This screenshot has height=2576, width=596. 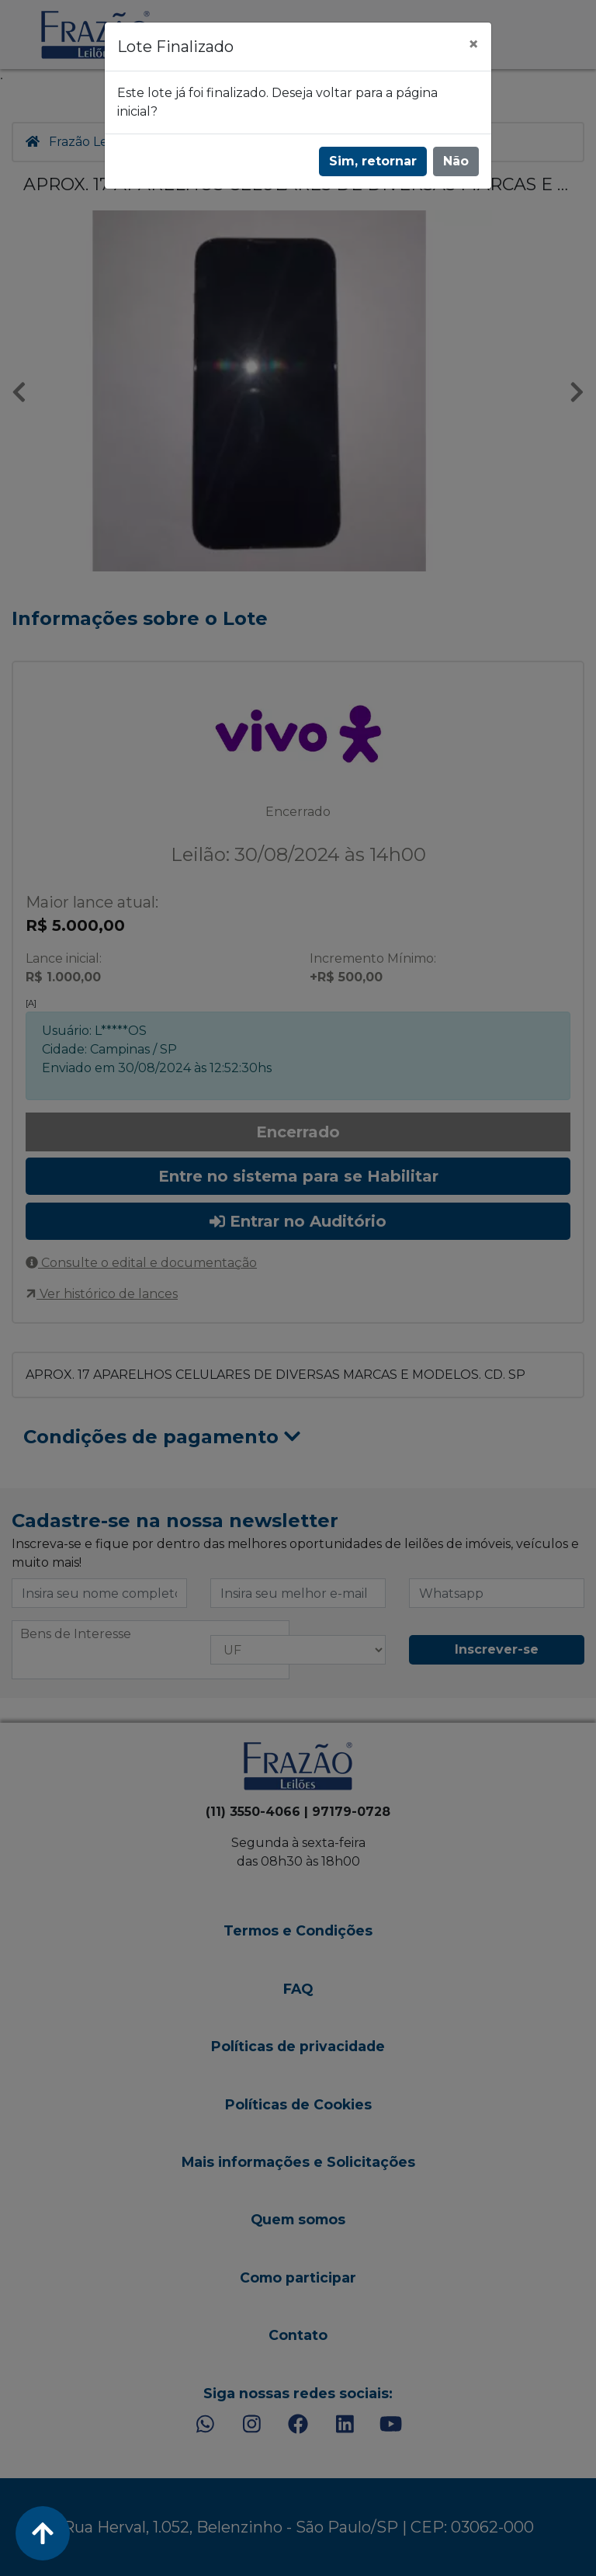 What do you see at coordinates (373, 161) in the screenshot?
I see `Sim, retornar` at bounding box center [373, 161].